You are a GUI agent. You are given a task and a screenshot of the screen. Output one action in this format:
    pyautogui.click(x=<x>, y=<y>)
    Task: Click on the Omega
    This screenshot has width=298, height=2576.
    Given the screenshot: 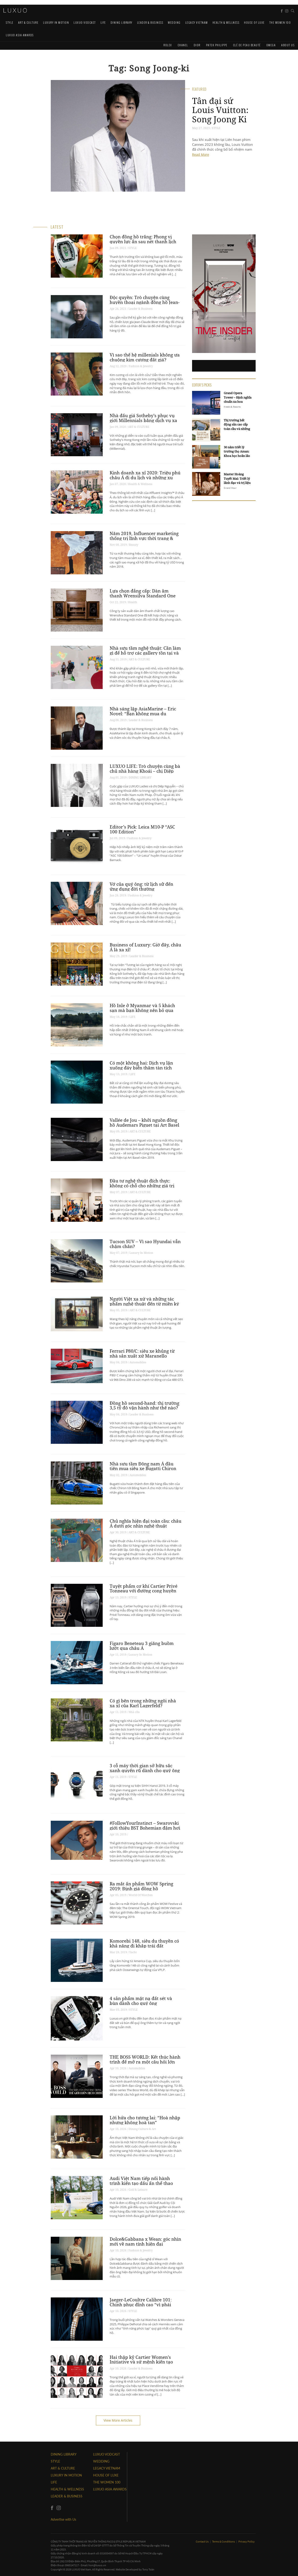 What is the action you would take?
    pyautogui.click(x=271, y=45)
    